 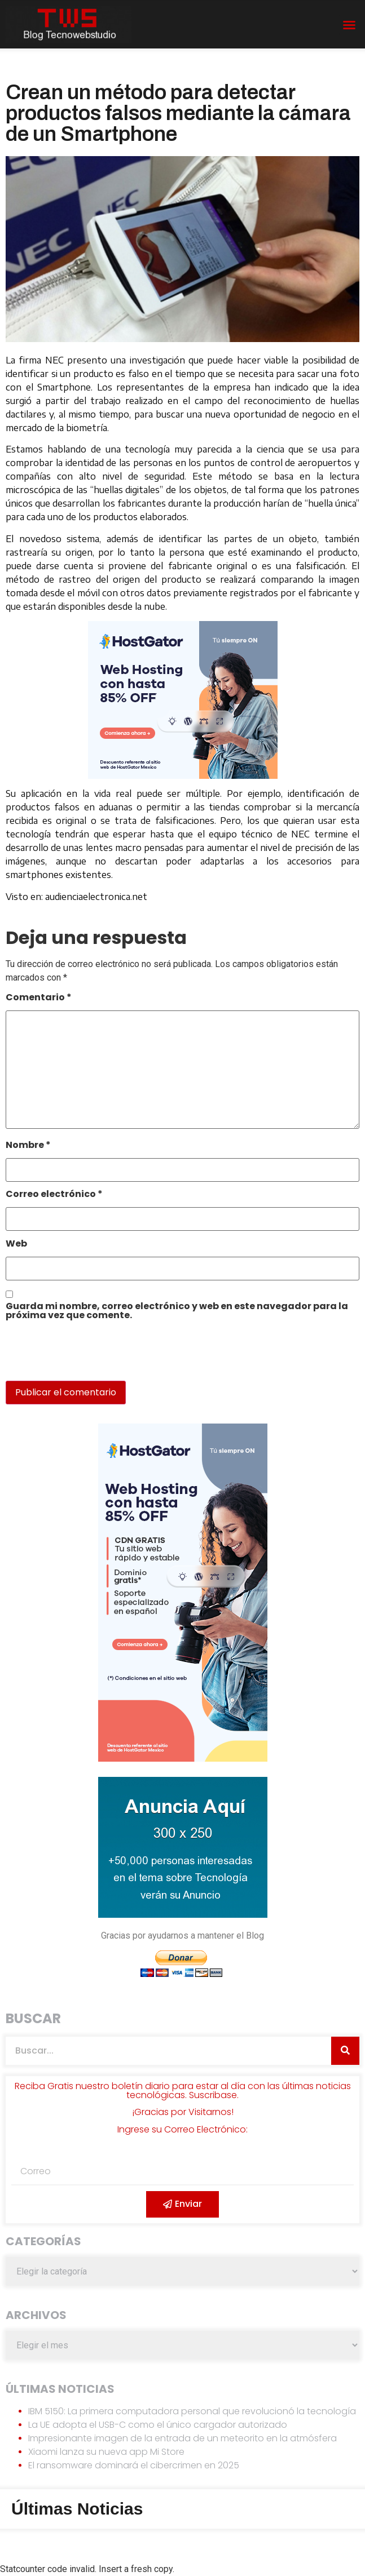 What do you see at coordinates (192, 2411) in the screenshot?
I see `IBM 5150: La primera computadora personal que revolucionó la tecnología` at bounding box center [192, 2411].